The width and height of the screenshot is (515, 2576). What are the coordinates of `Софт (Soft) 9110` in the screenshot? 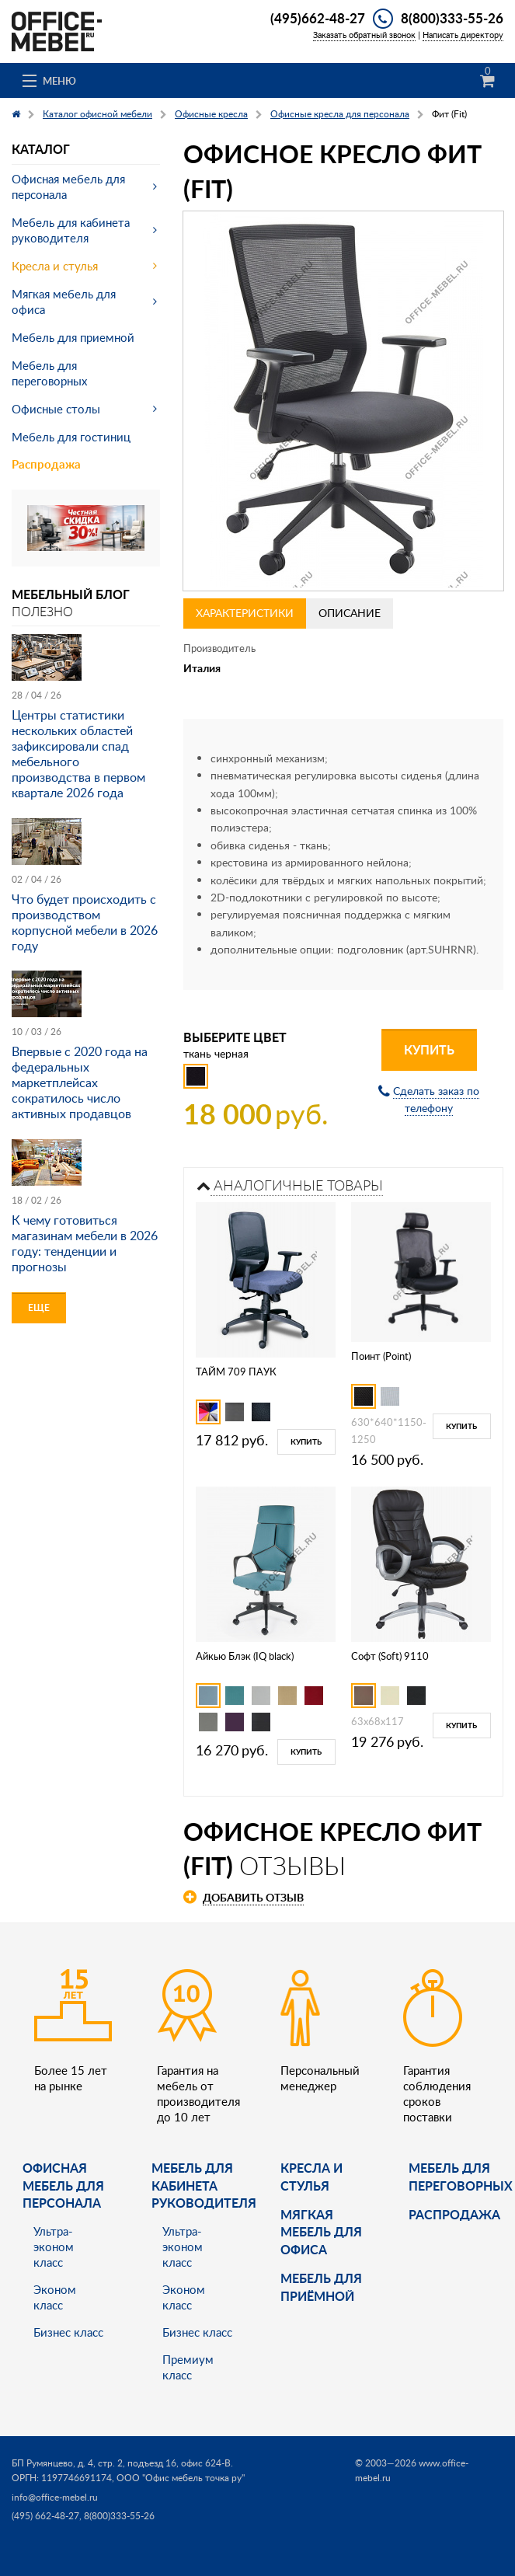 It's located at (390, 1656).